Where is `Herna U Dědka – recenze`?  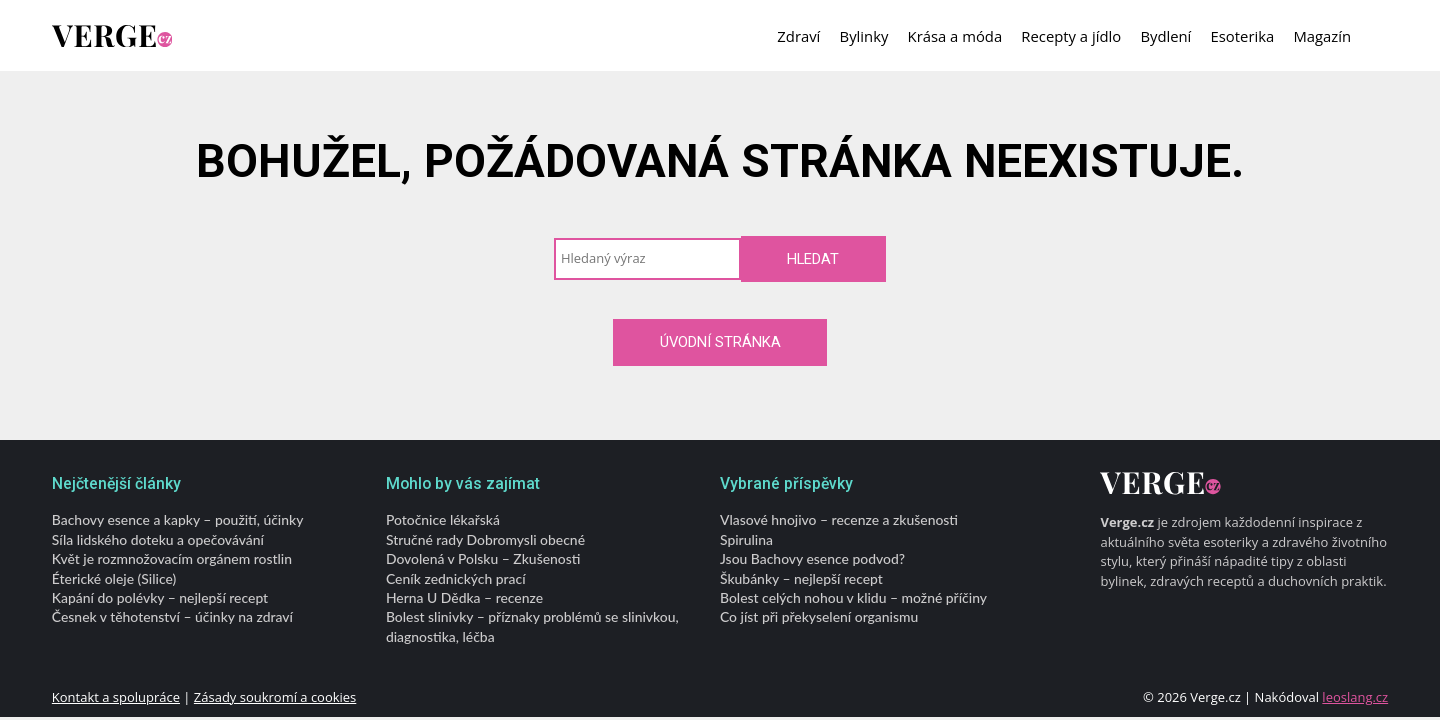
Herna U Dědka – recenze is located at coordinates (464, 597).